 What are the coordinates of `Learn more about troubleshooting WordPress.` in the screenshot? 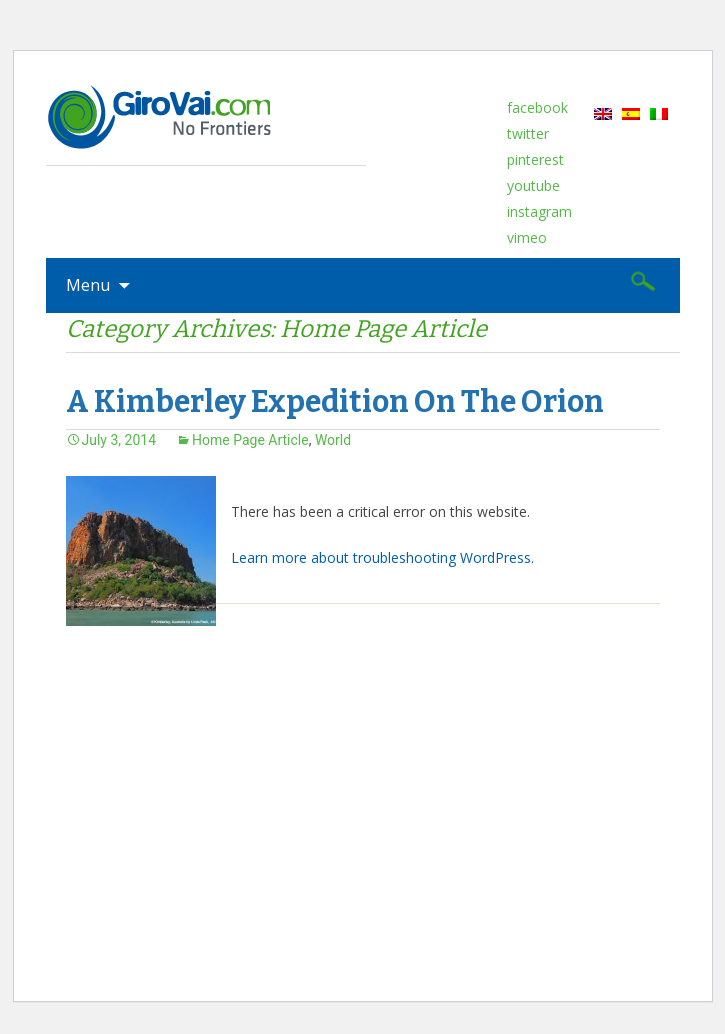 It's located at (382, 557).